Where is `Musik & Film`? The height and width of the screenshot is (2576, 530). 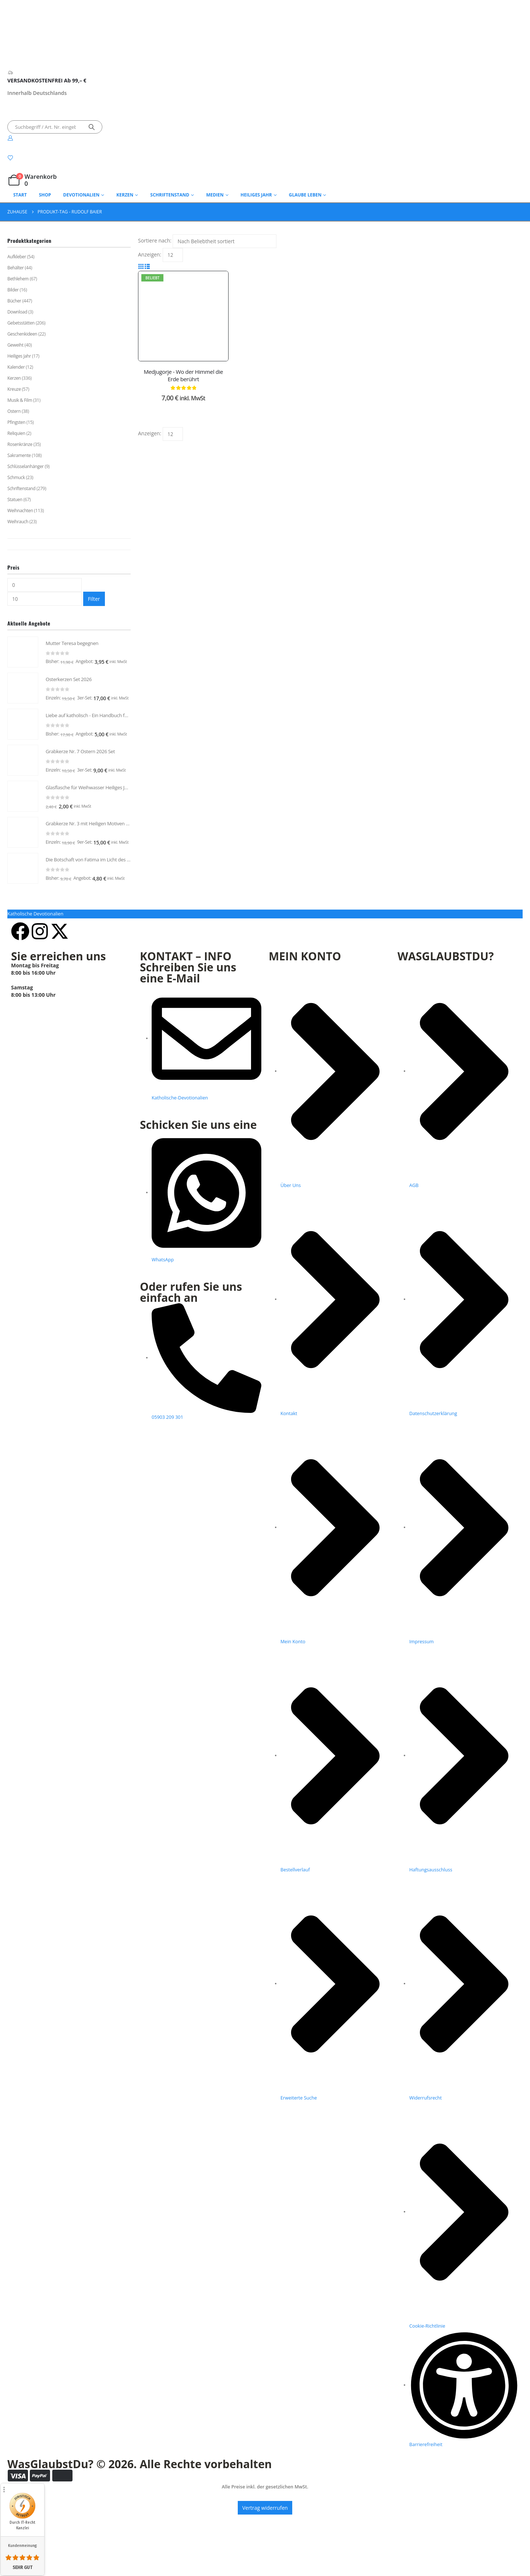 Musik & Film is located at coordinates (19, 400).